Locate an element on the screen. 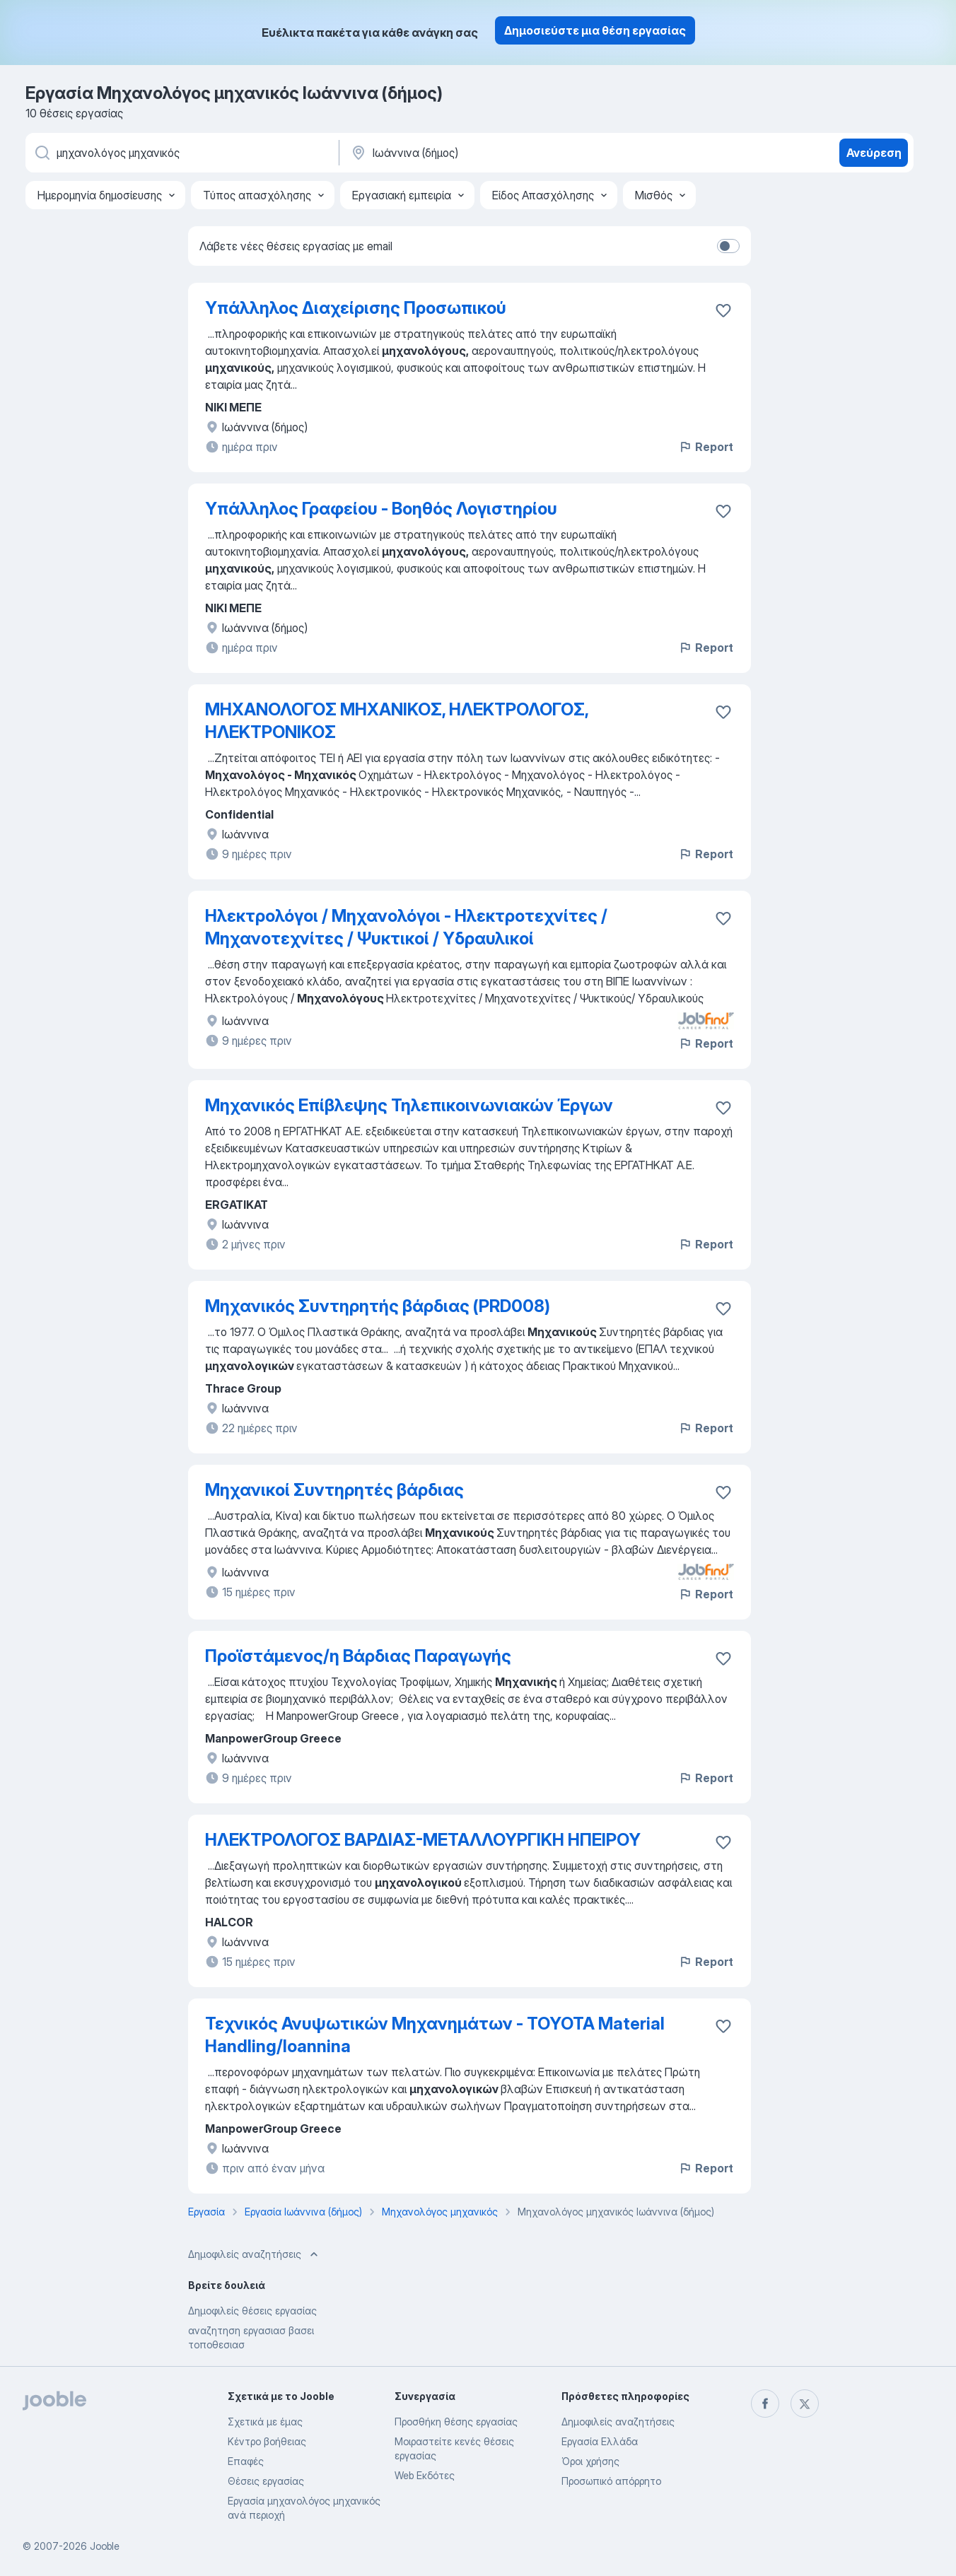 The image size is (956, 2576). Δημοφιλείς θέσεις εργασίας is located at coordinates (252, 2311).